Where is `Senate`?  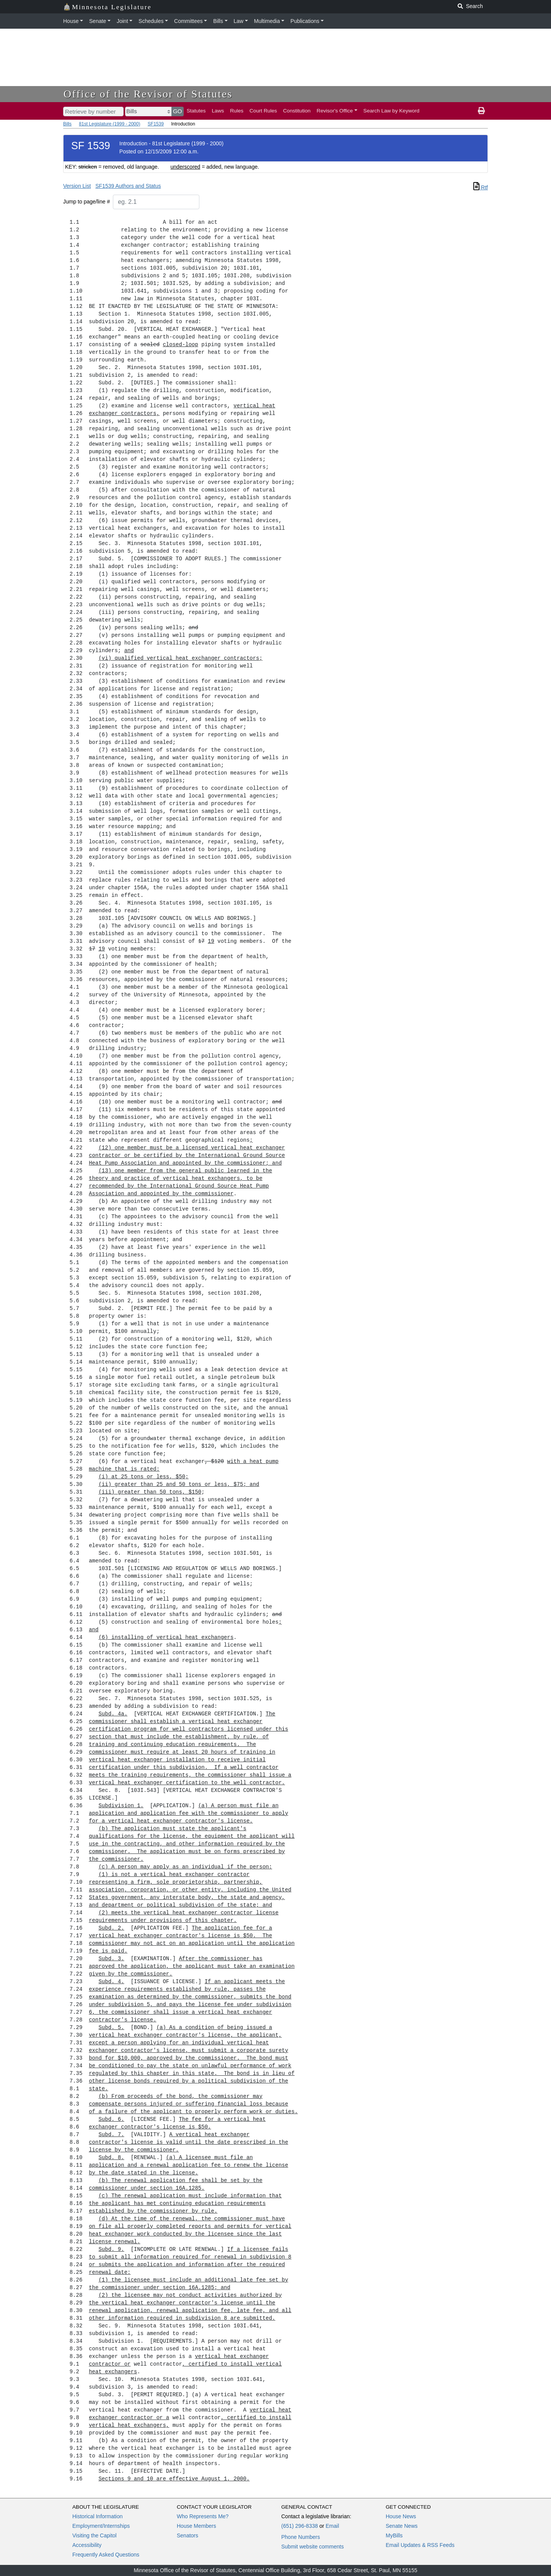 Senate is located at coordinates (97, 21).